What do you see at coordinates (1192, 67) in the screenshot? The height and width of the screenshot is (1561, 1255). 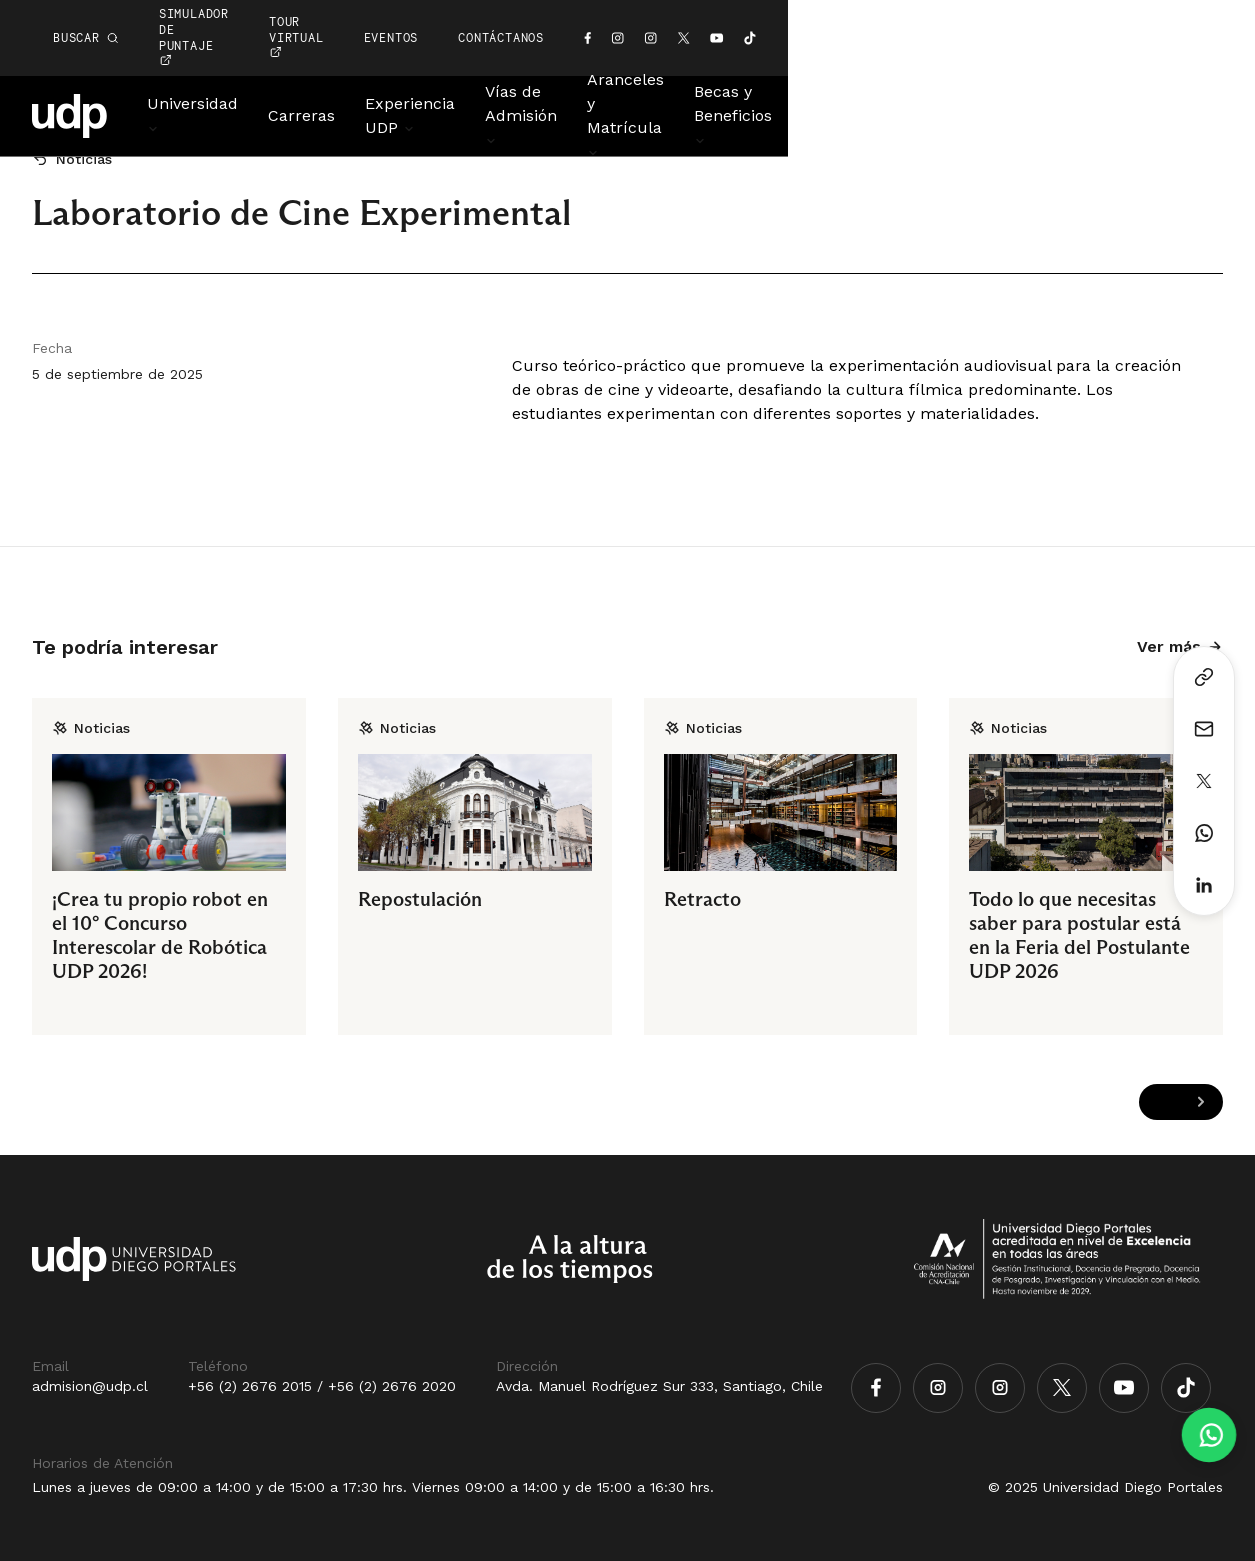 I see `Noticias` at bounding box center [1192, 67].